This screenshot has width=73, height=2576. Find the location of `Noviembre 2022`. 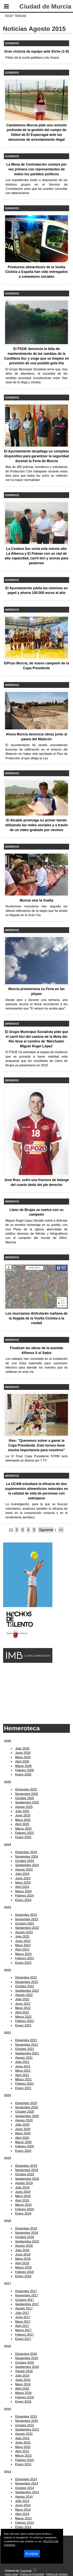

Noviembre 2022 is located at coordinates (26, 1982).